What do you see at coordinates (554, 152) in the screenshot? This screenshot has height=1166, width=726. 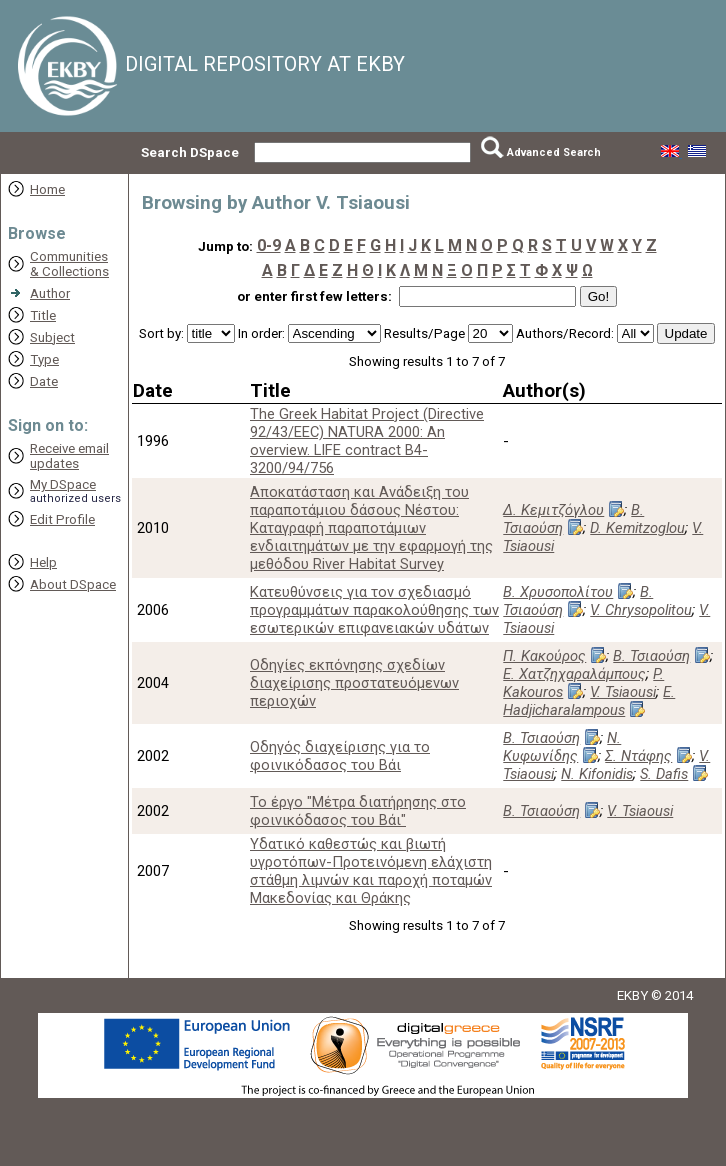 I see `Advanced Search` at bounding box center [554, 152].